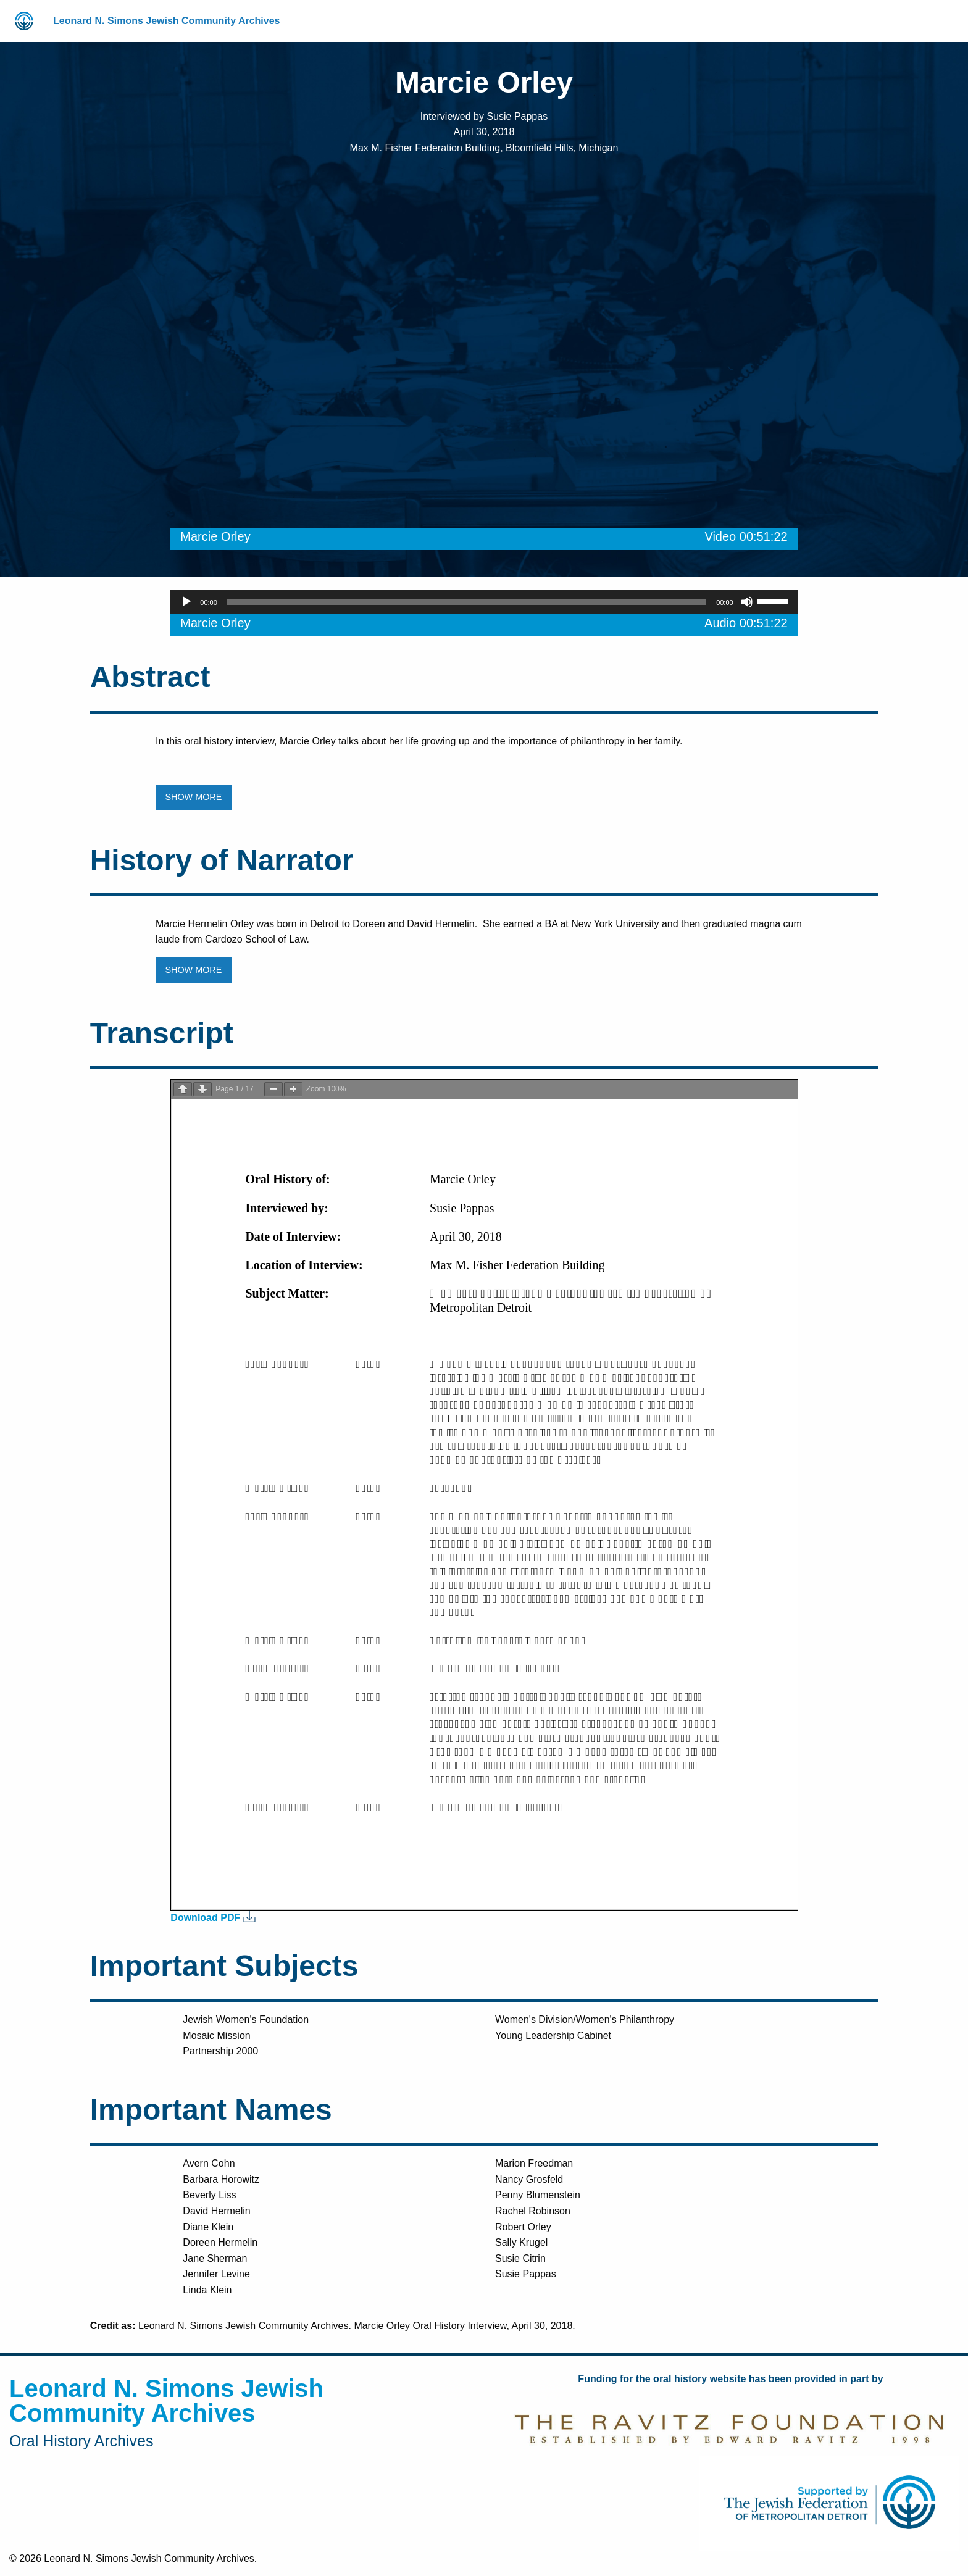  Describe the element at coordinates (205, 1917) in the screenshot. I see `Download PDF` at that location.